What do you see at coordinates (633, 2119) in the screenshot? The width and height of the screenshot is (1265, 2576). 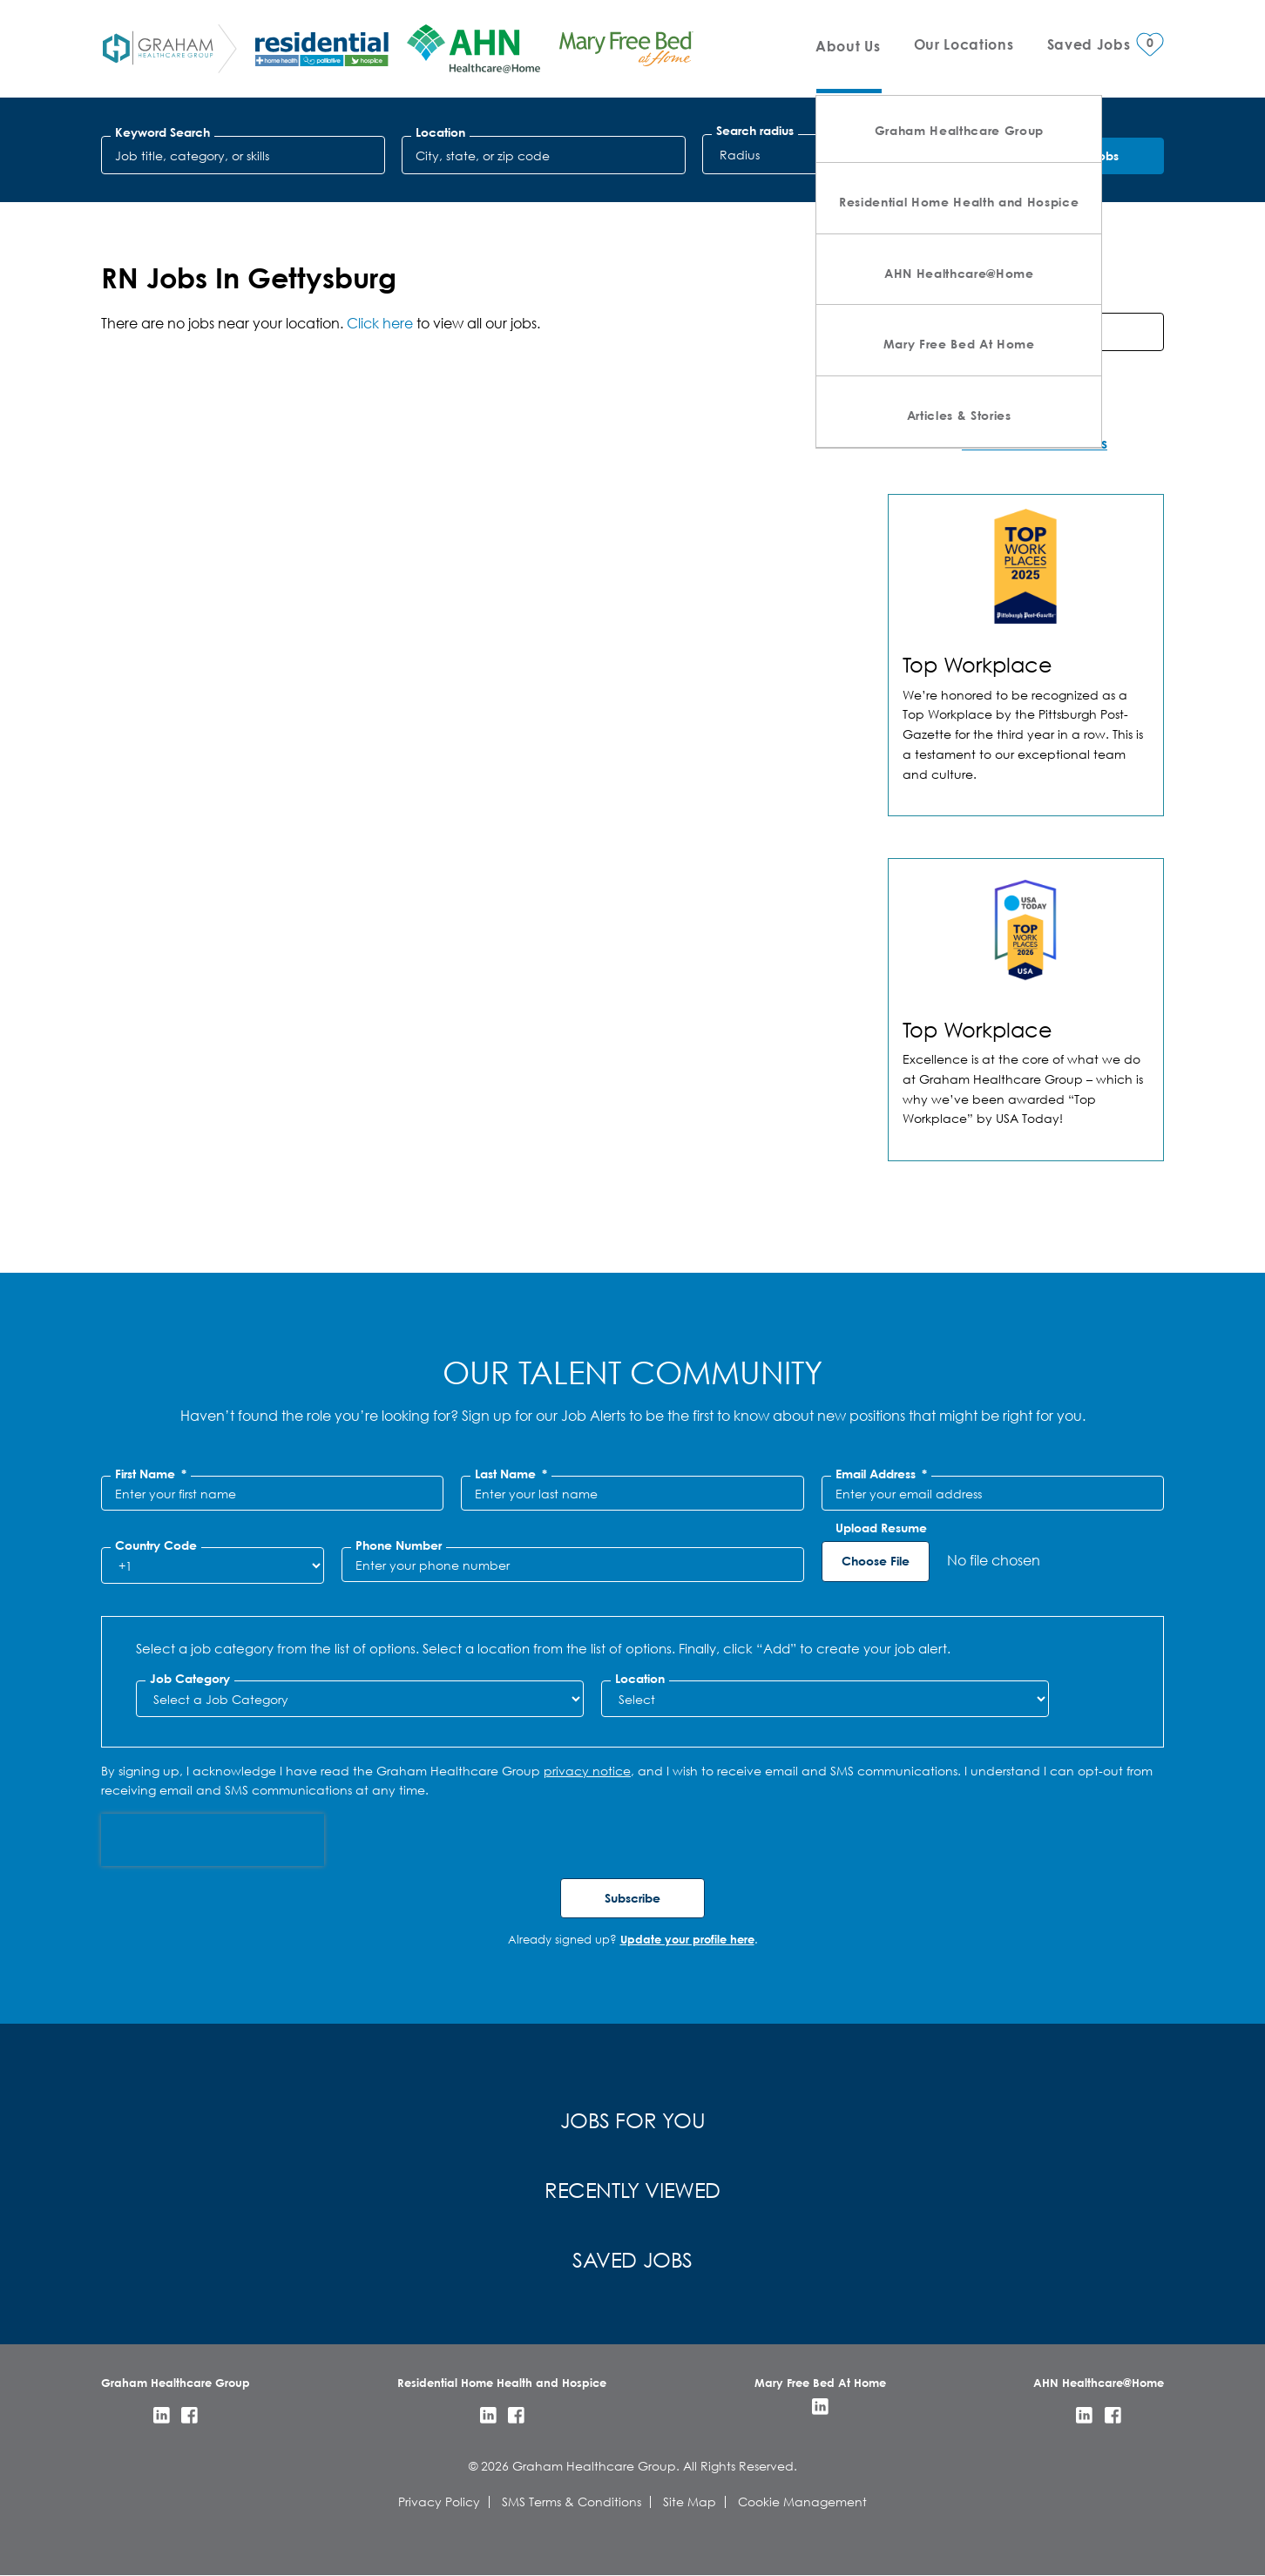 I see `Jobs for You` at bounding box center [633, 2119].